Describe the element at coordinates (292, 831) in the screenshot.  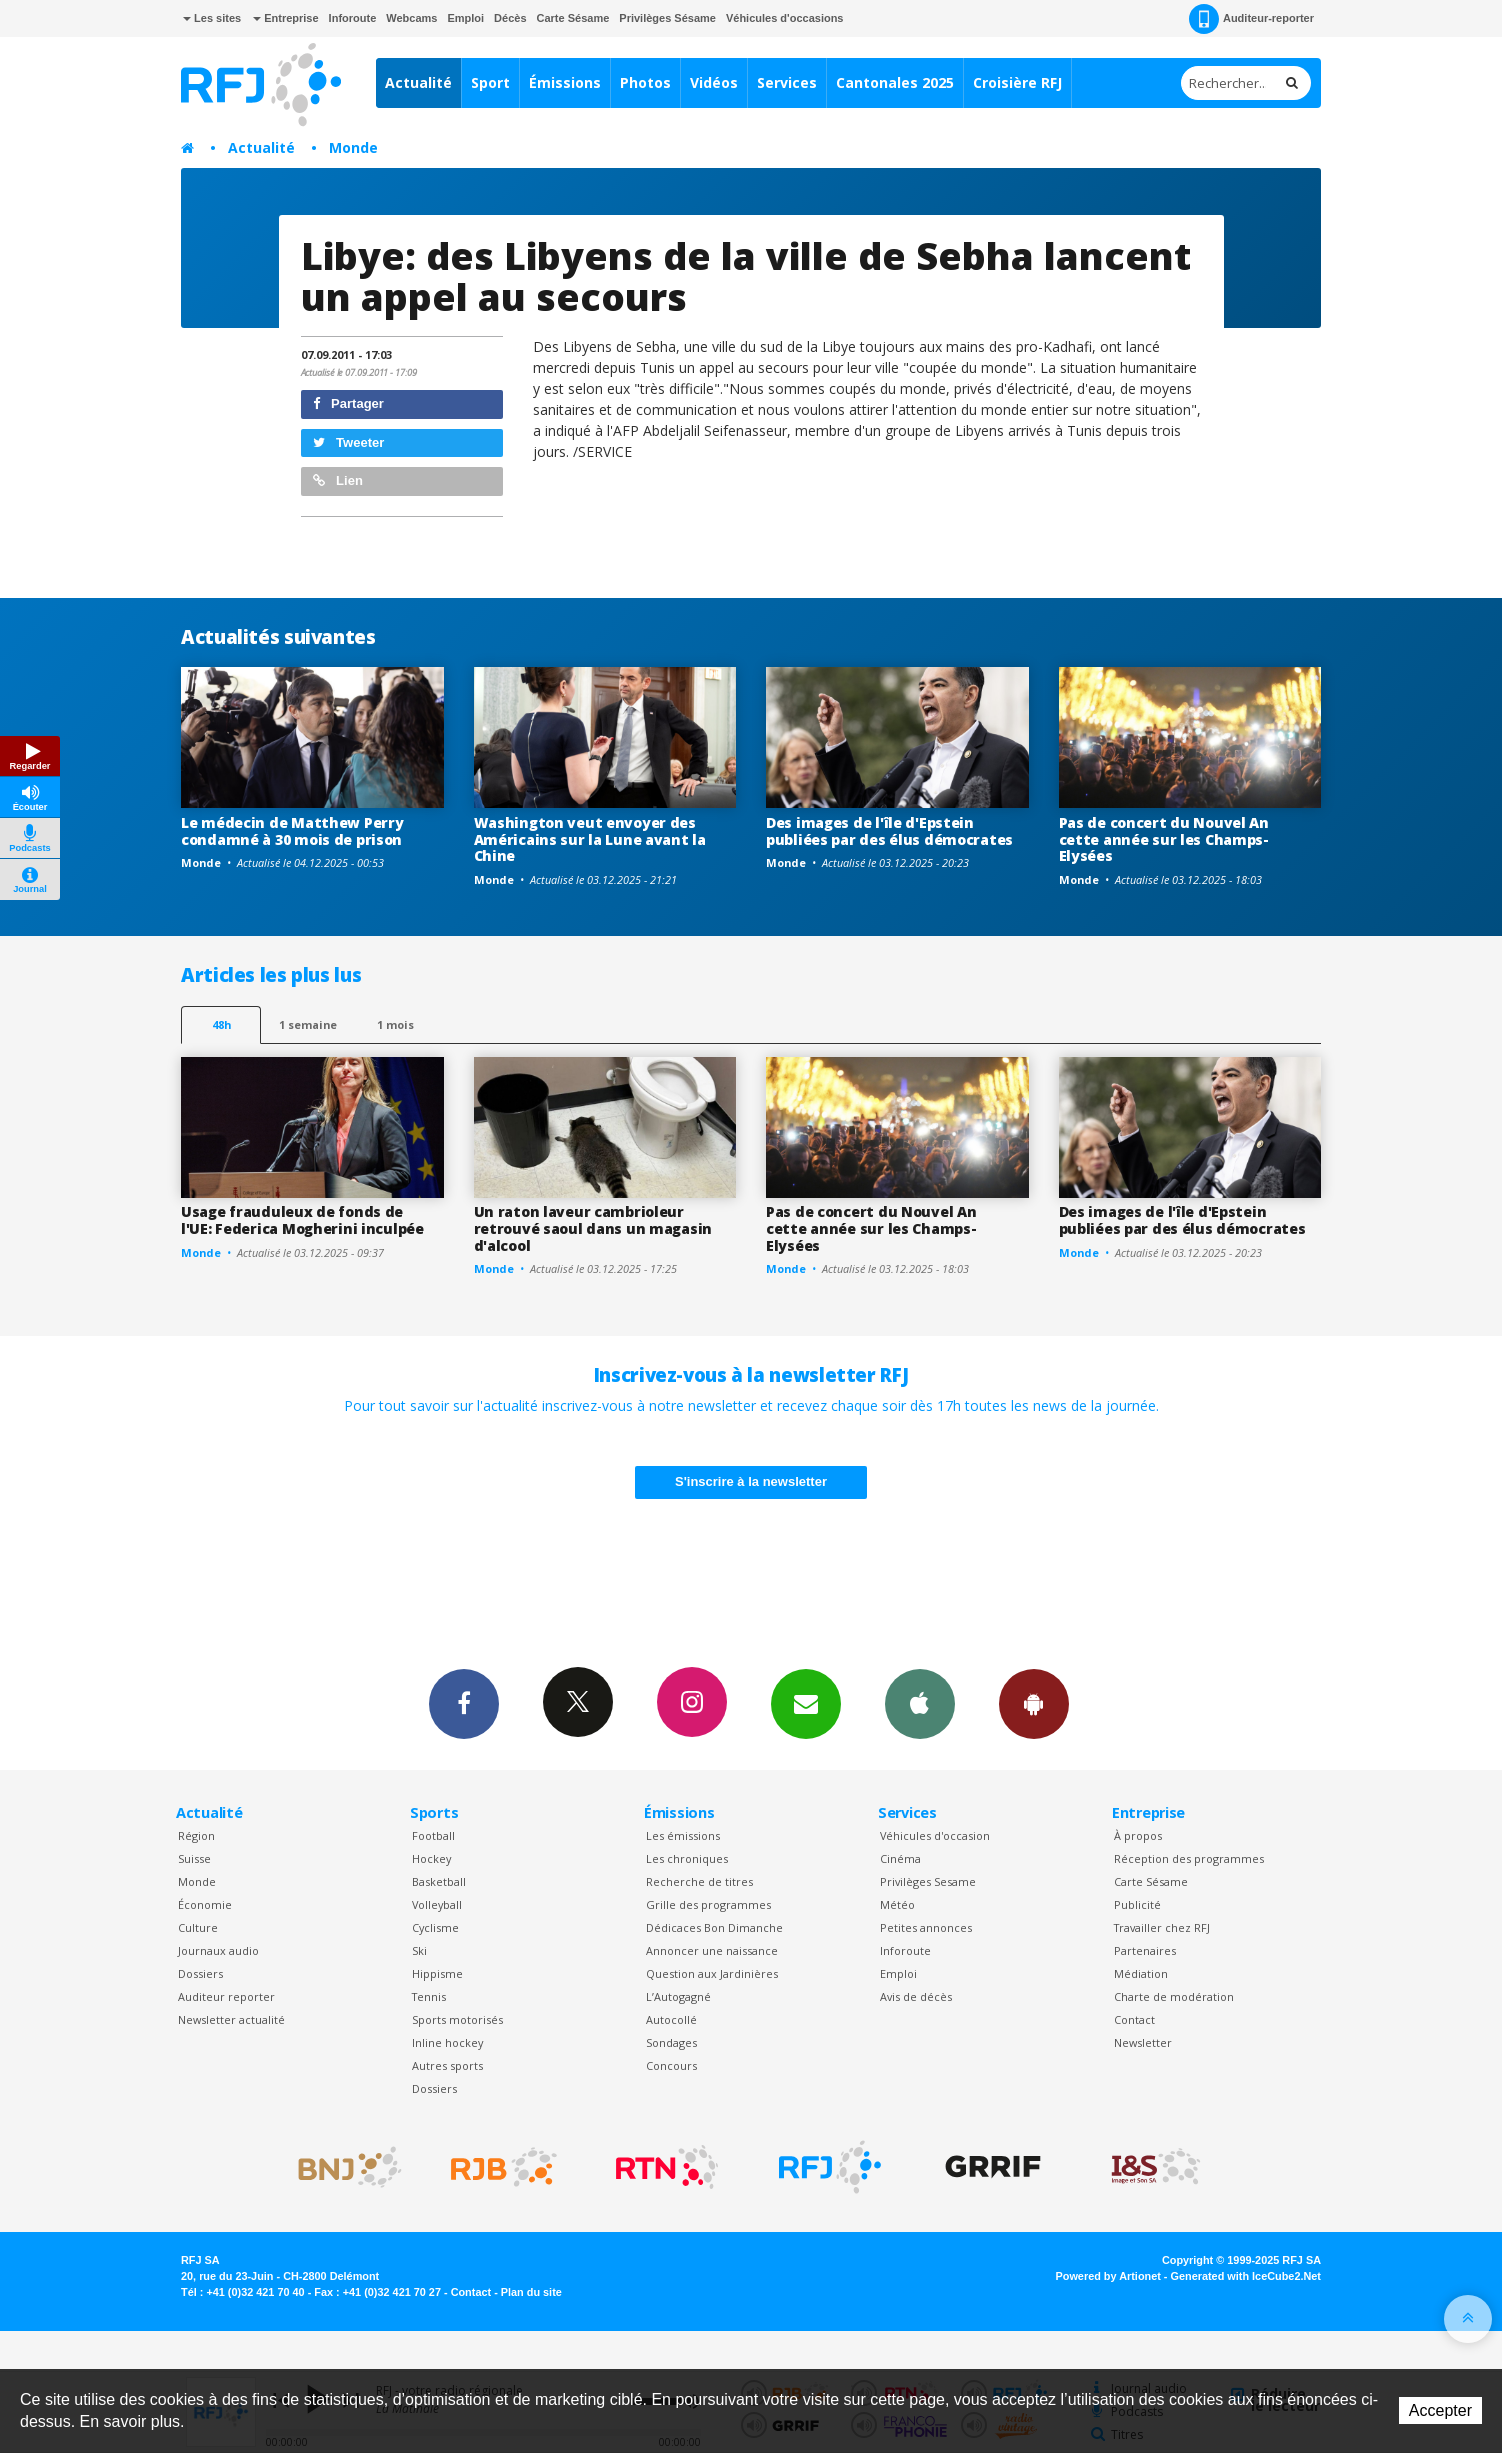
I see `Le médecin de Matthew Perry condamné à 30 mois de prison` at that location.